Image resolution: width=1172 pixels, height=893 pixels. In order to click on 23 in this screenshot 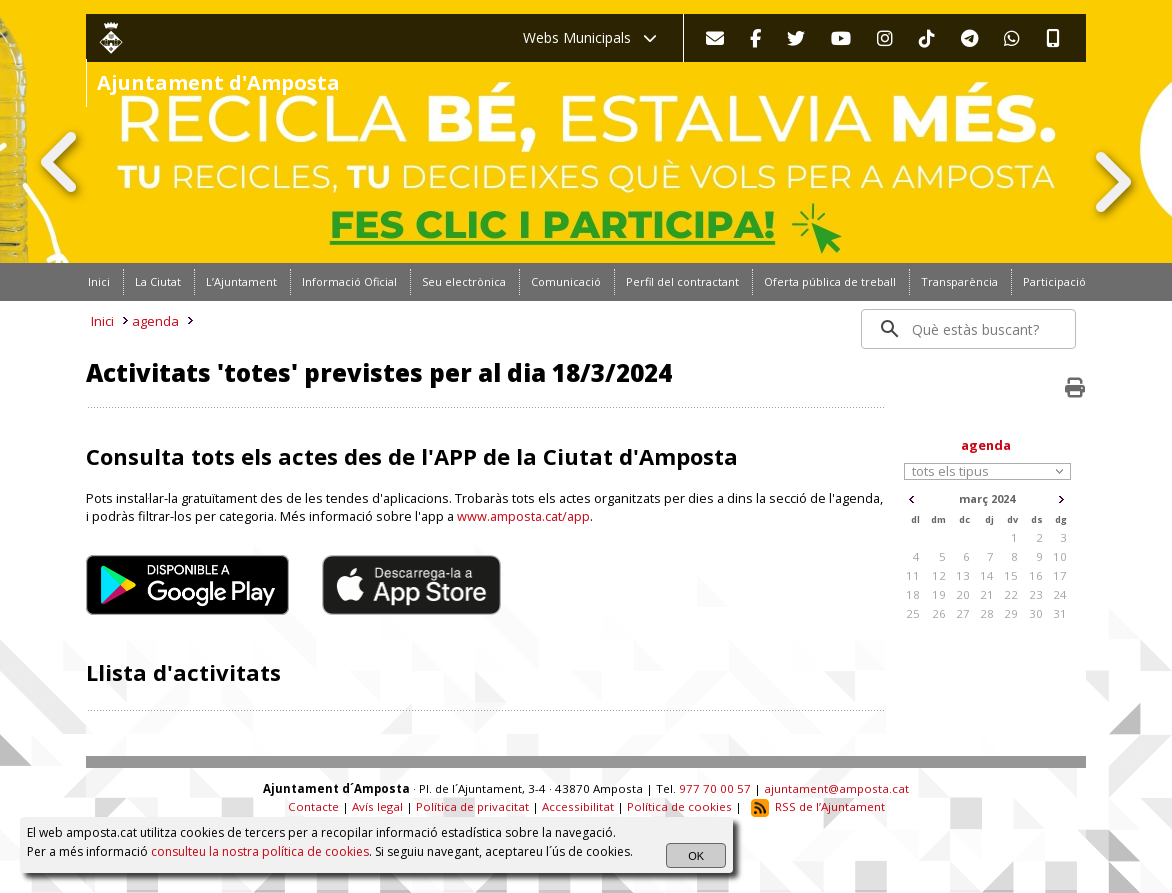, I will do `click(1036, 594)`.